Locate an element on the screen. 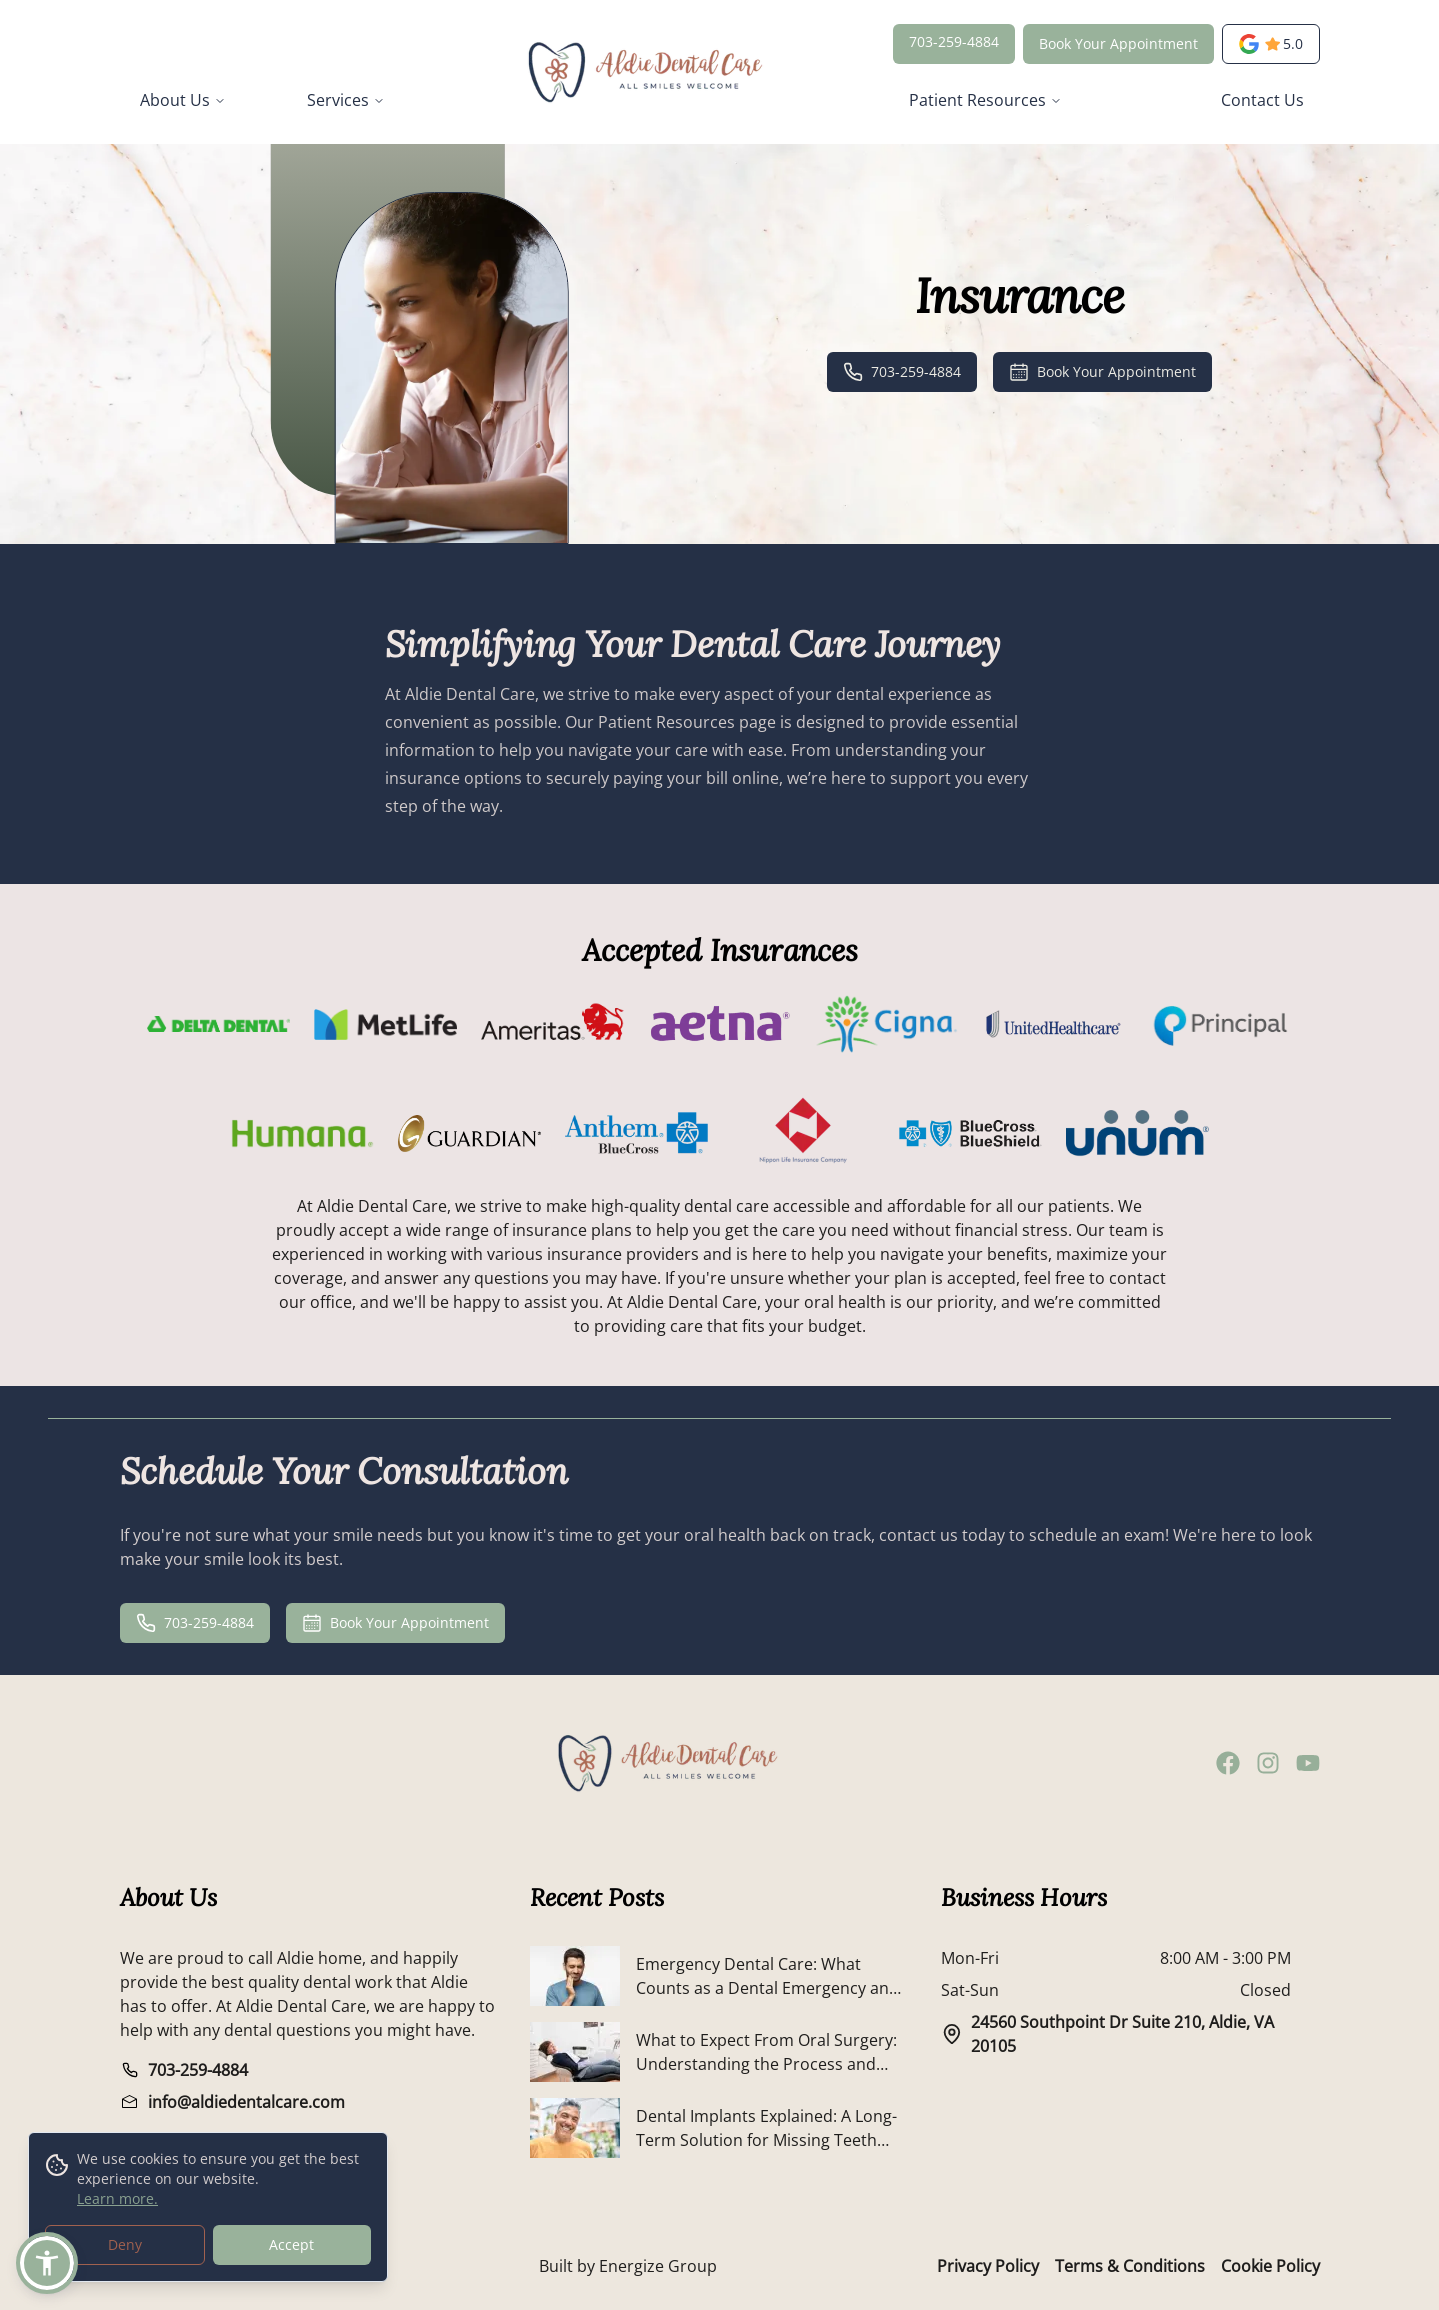  [button] is located at coordinates (47, 2263).